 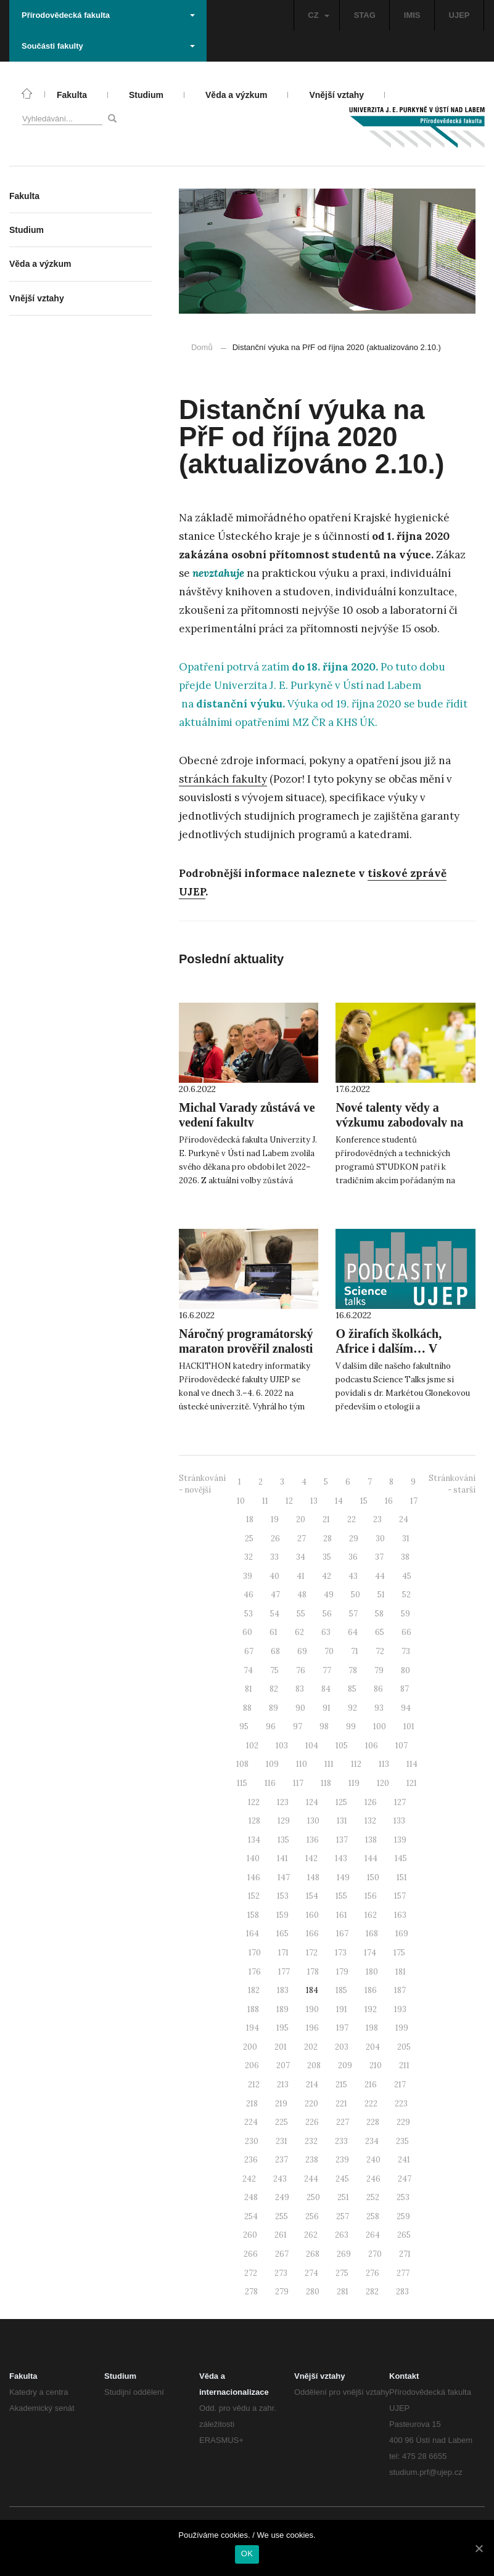 I want to click on 148, so click(x=313, y=1877).